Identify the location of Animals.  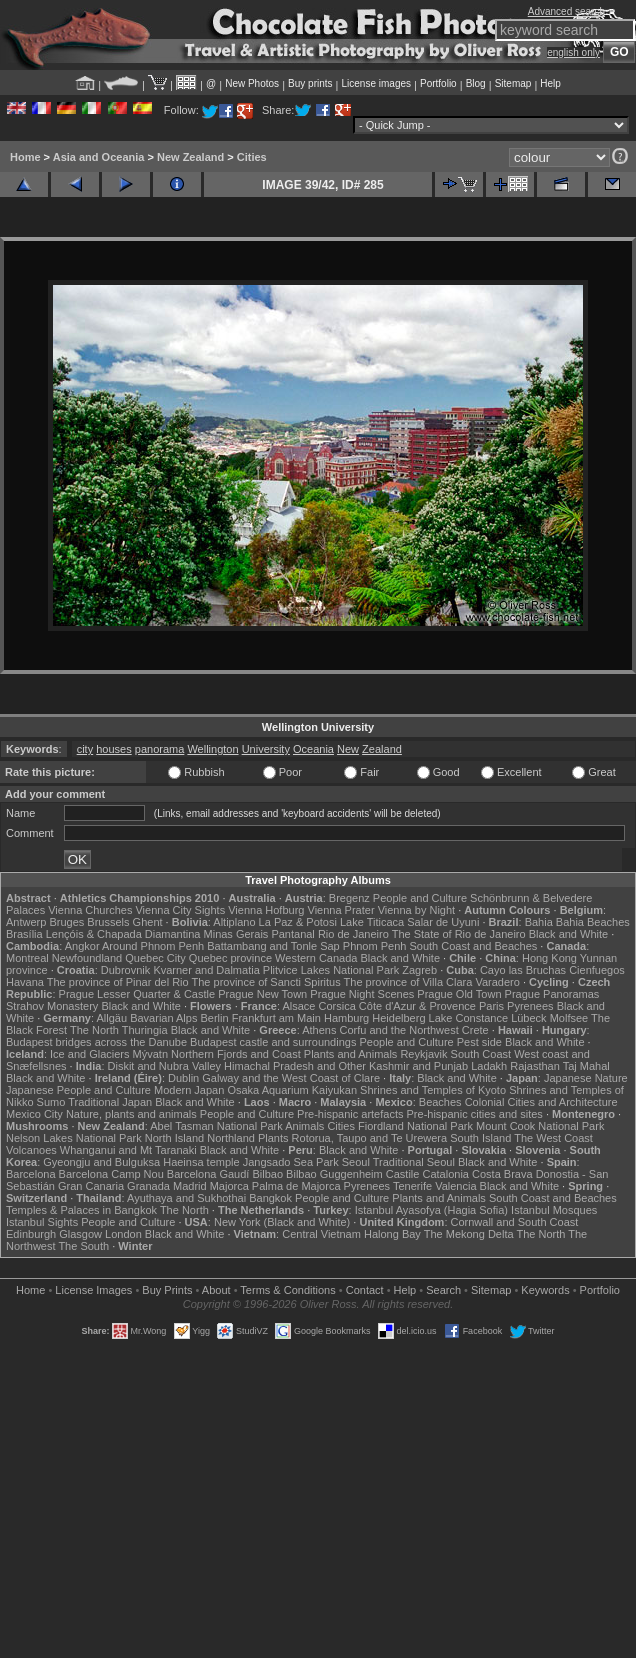
(304, 1126).